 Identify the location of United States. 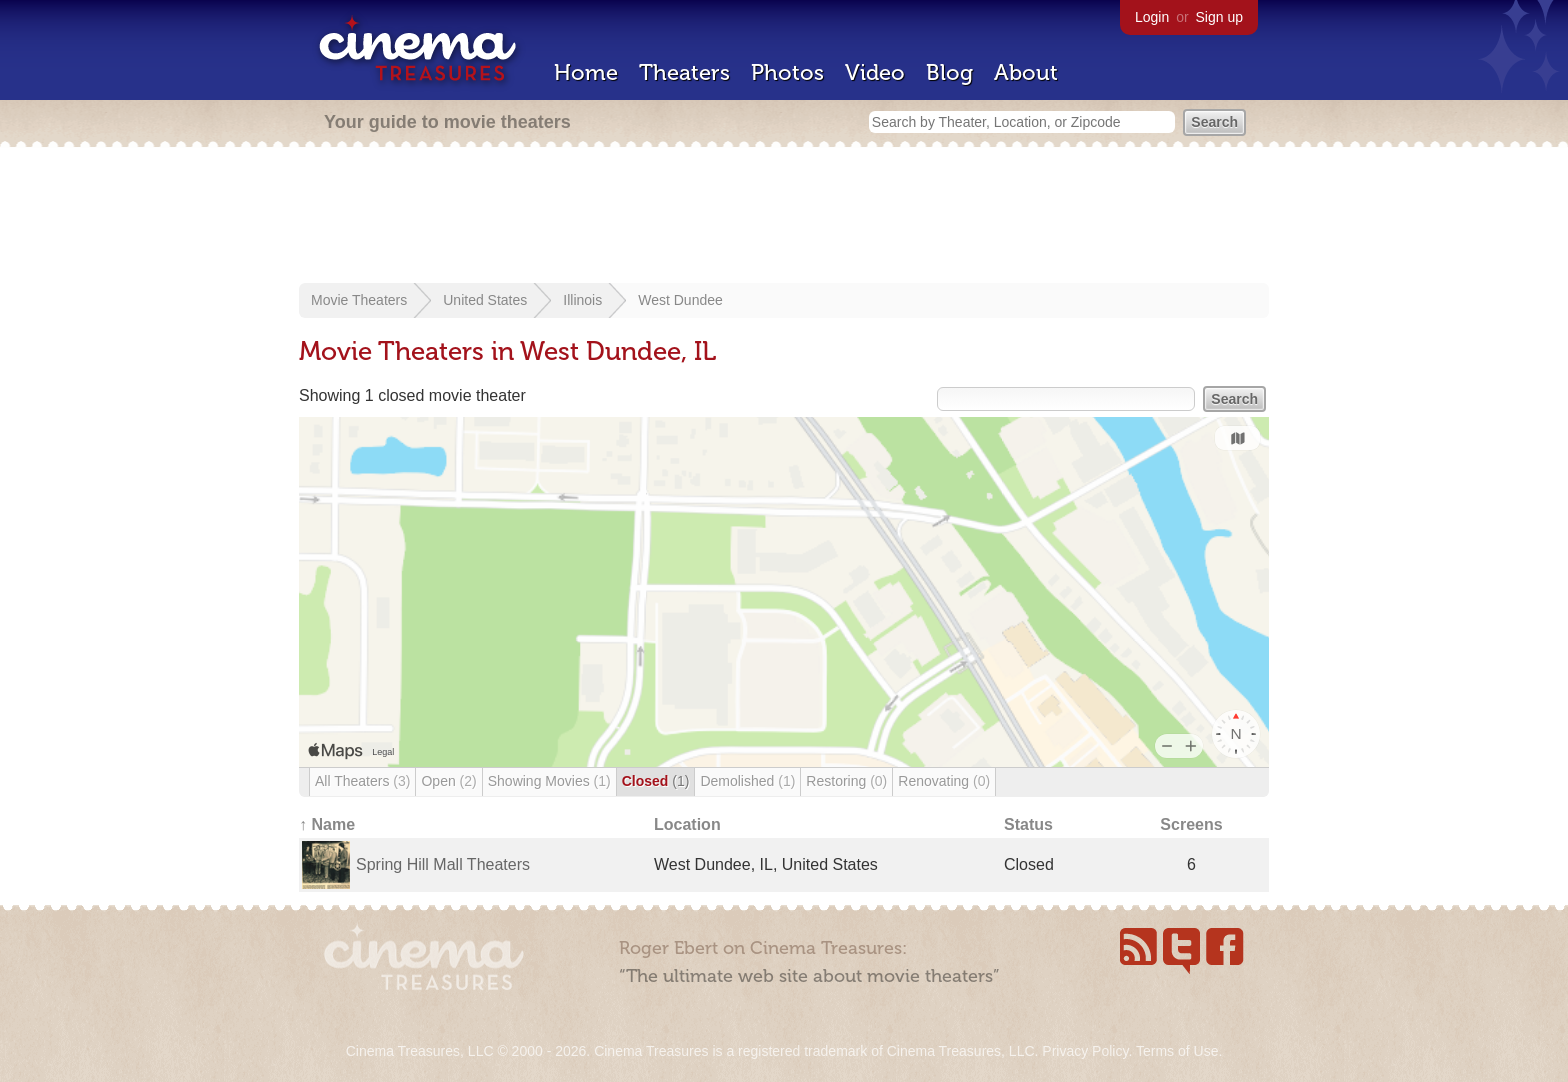
(485, 300).